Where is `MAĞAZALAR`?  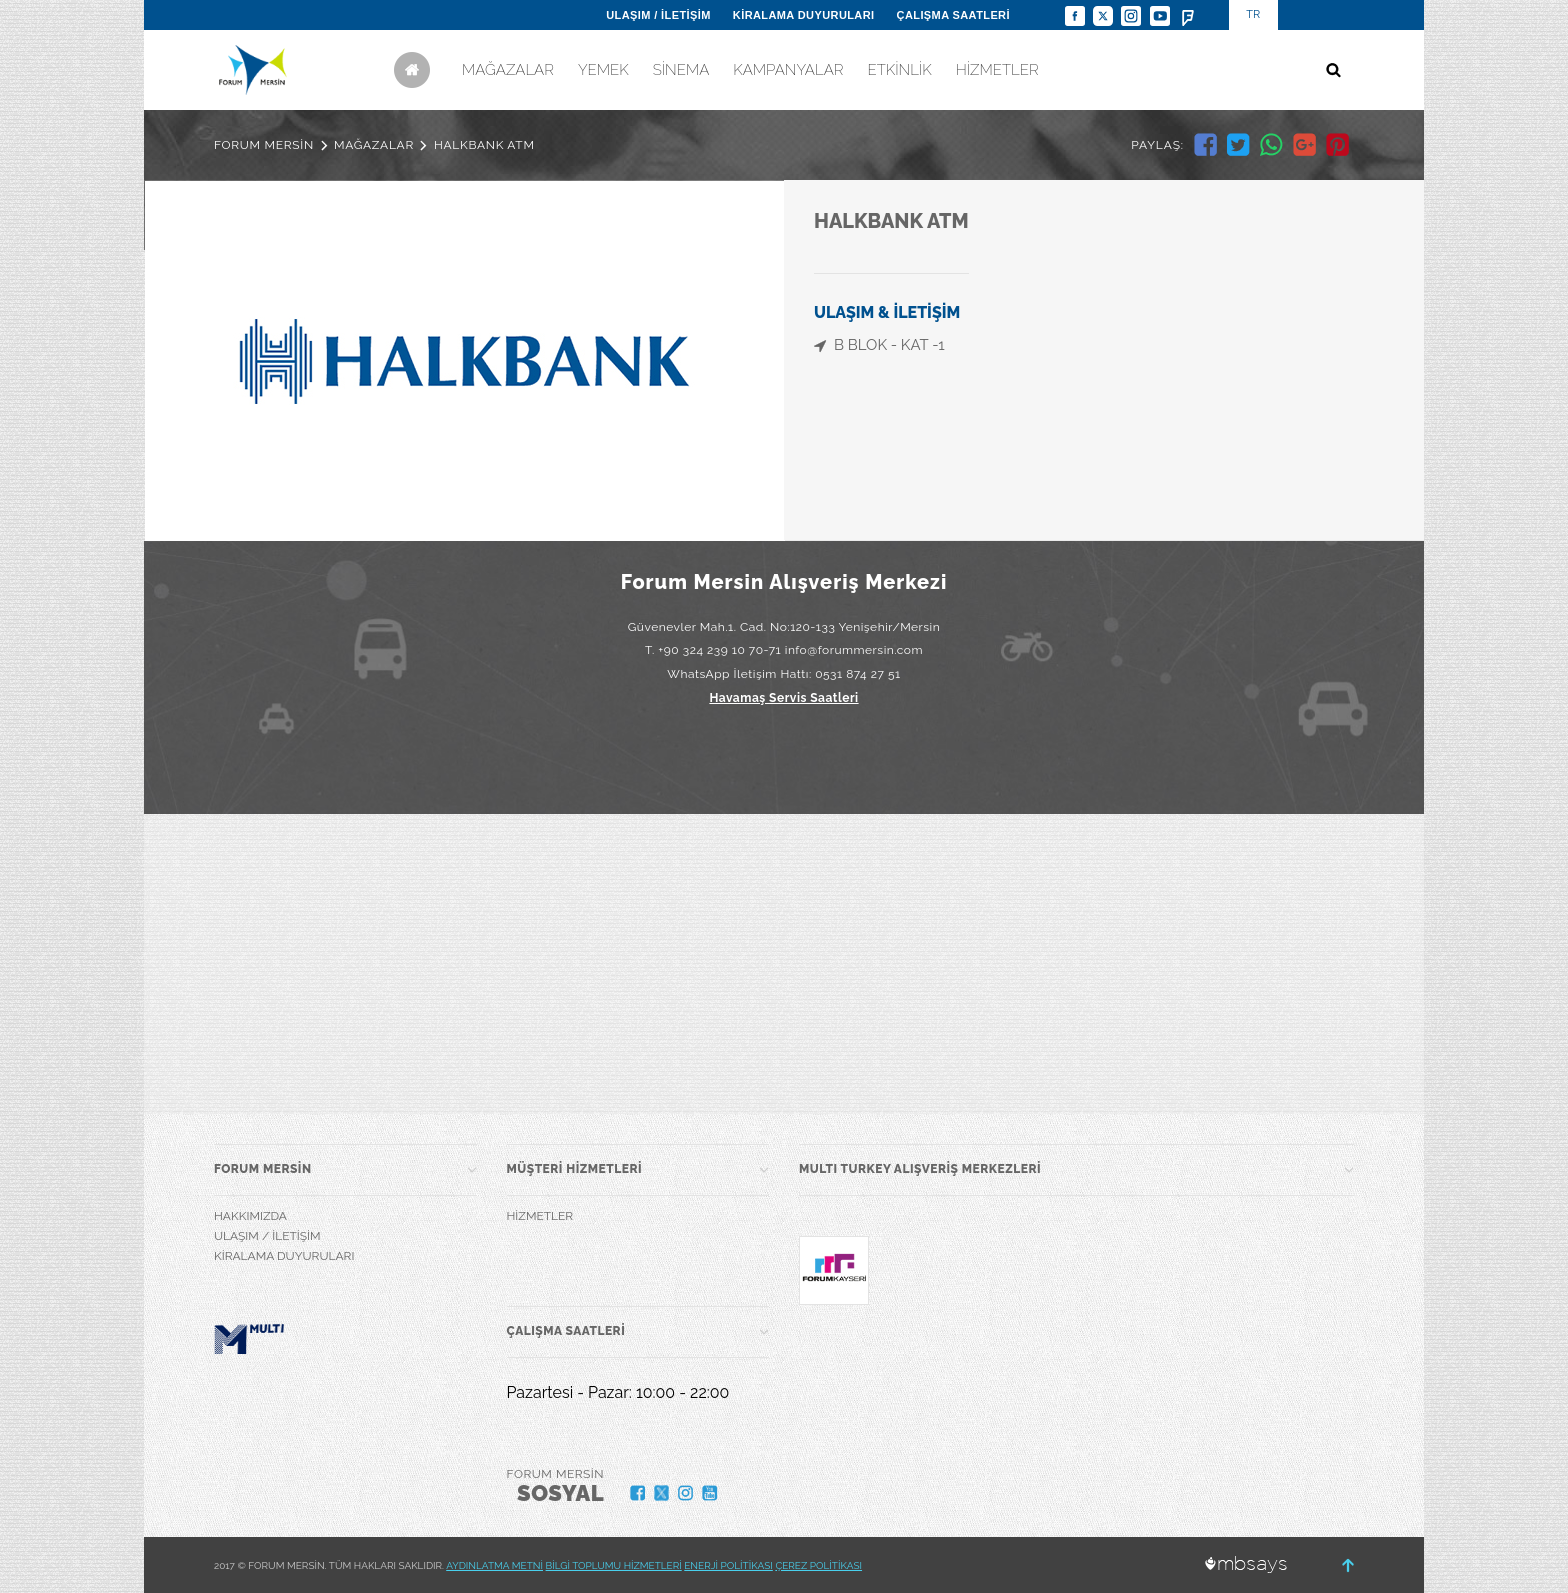 MAĞAZALAR is located at coordinates (508, 70).